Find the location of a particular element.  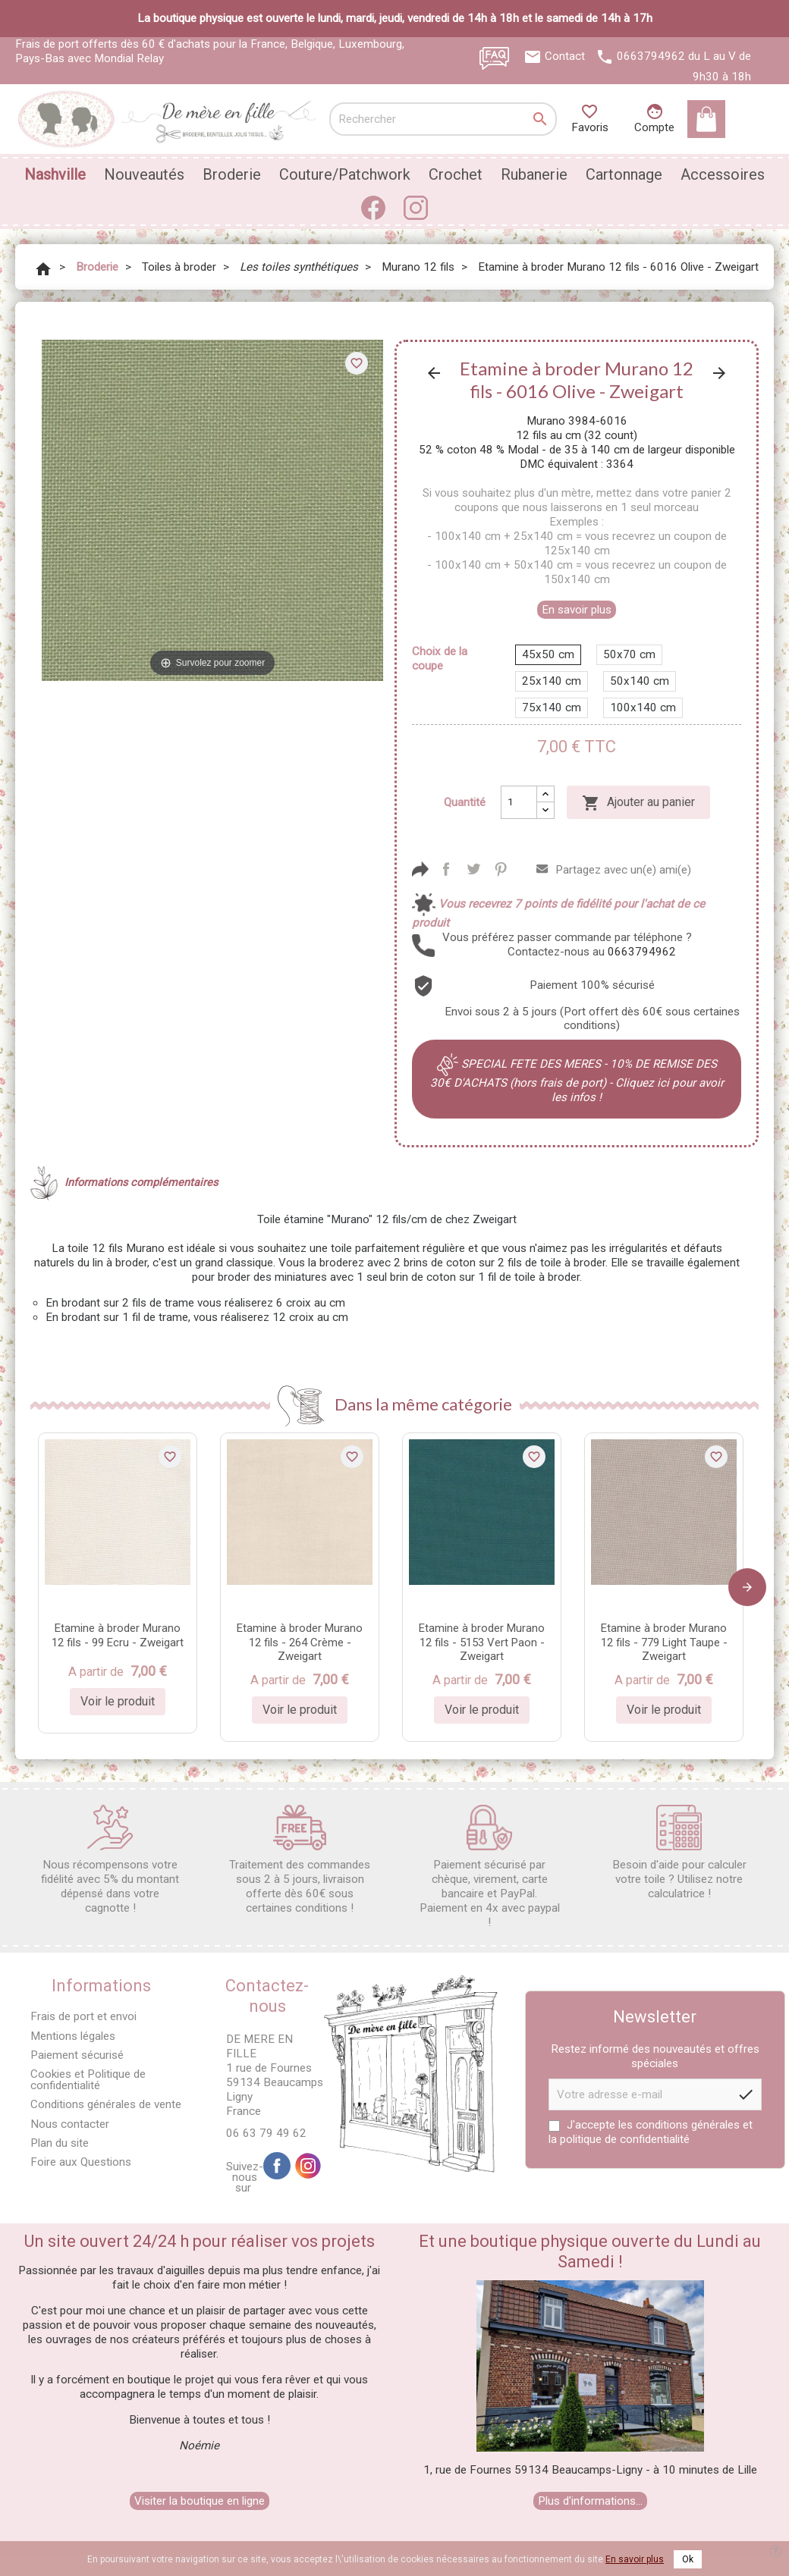

Frais de port et envoi is located at coordinates (83, 2016).